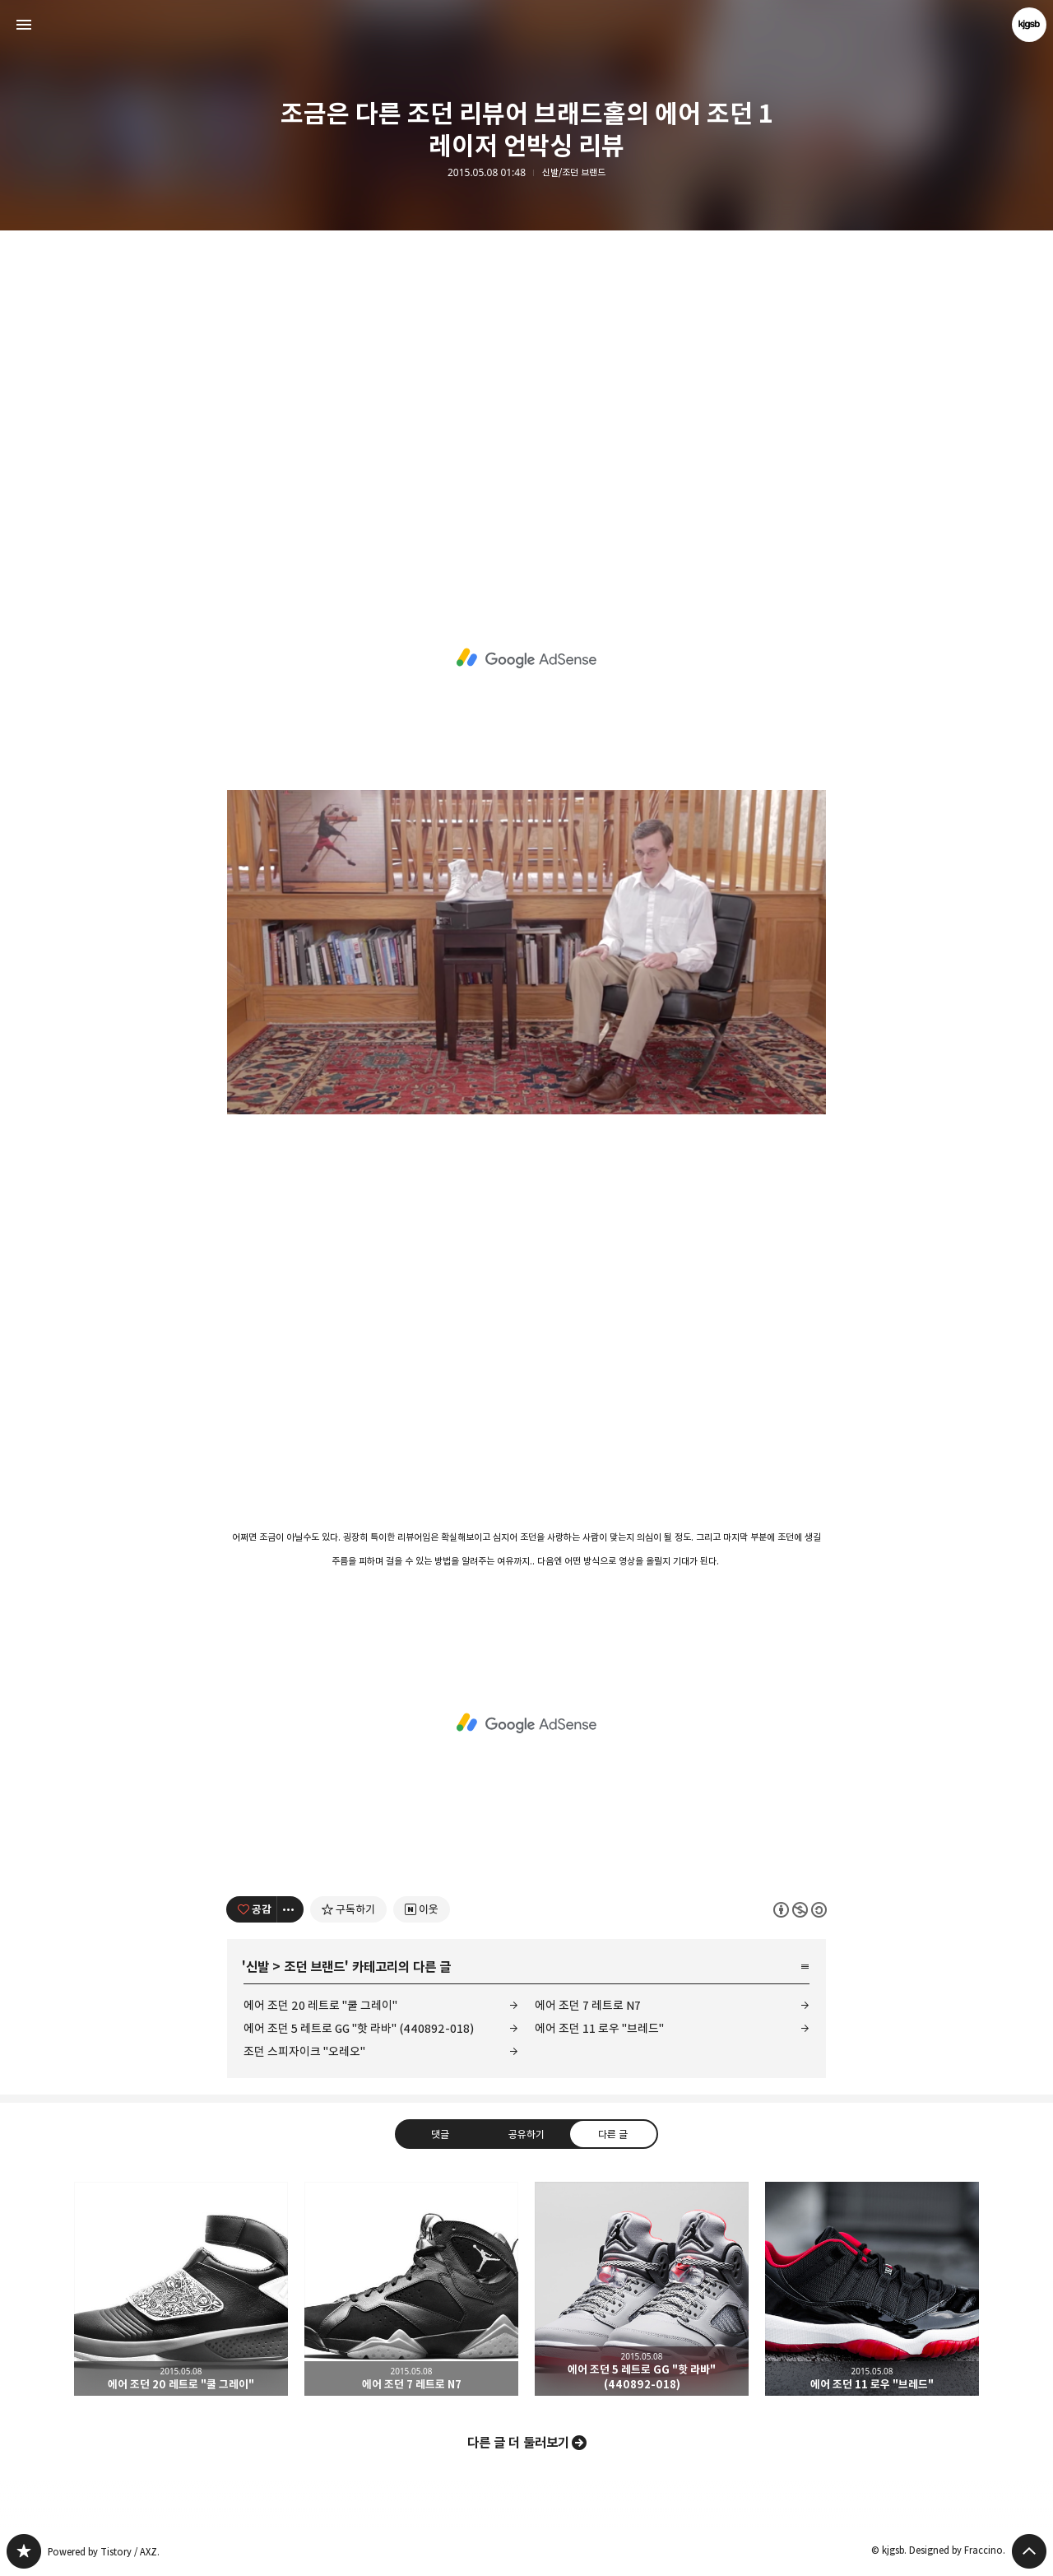 This screenshot has width=1053, height=2576. Describe the element at coordinates (599, 2028) in the screenshot. I see `에어 조던 11 로우 "브레드"` at that location.